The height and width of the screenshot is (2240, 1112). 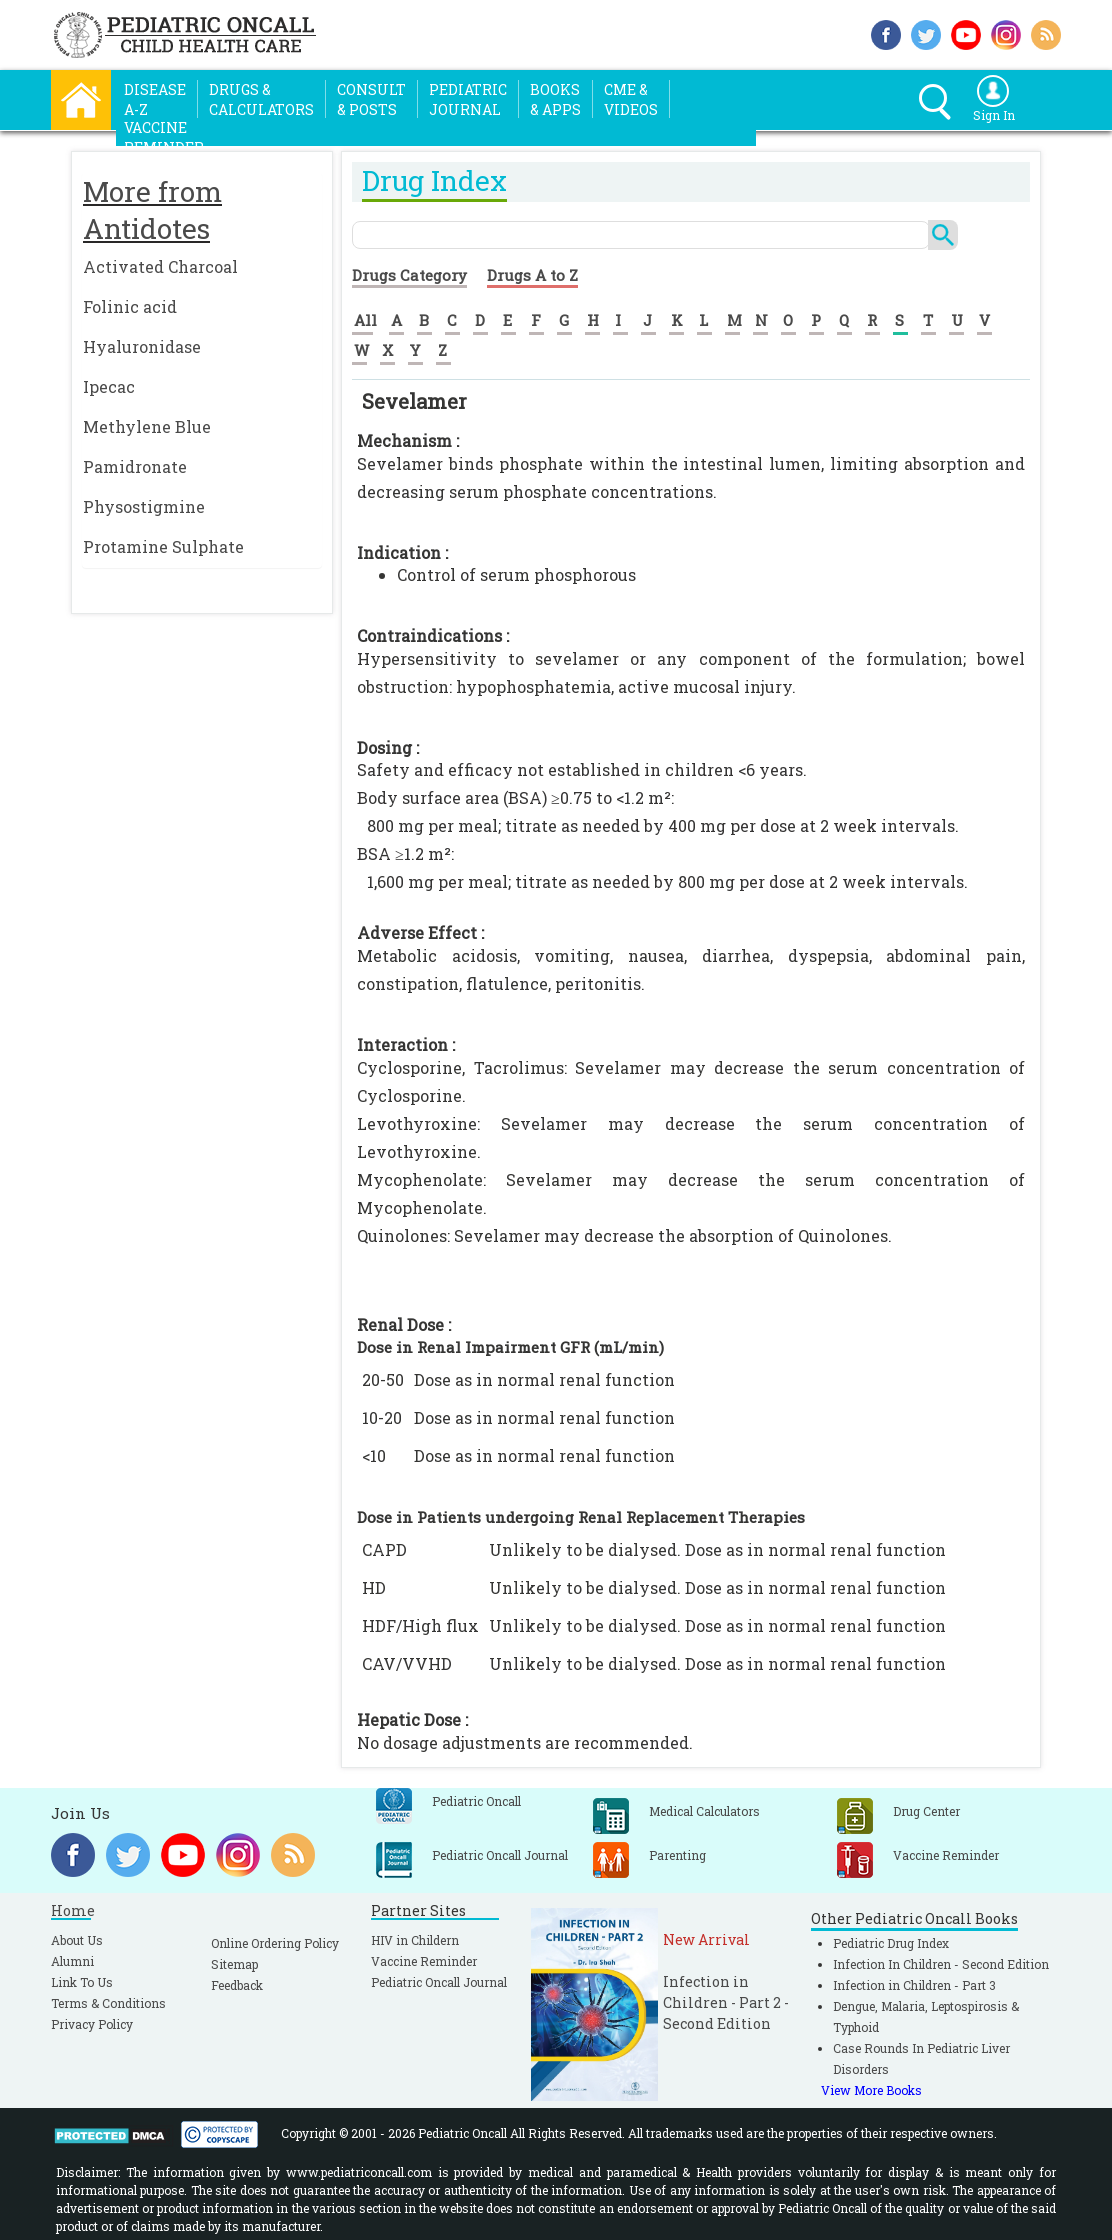 I want to click on Sitemap, so click(x=234, y=1964).